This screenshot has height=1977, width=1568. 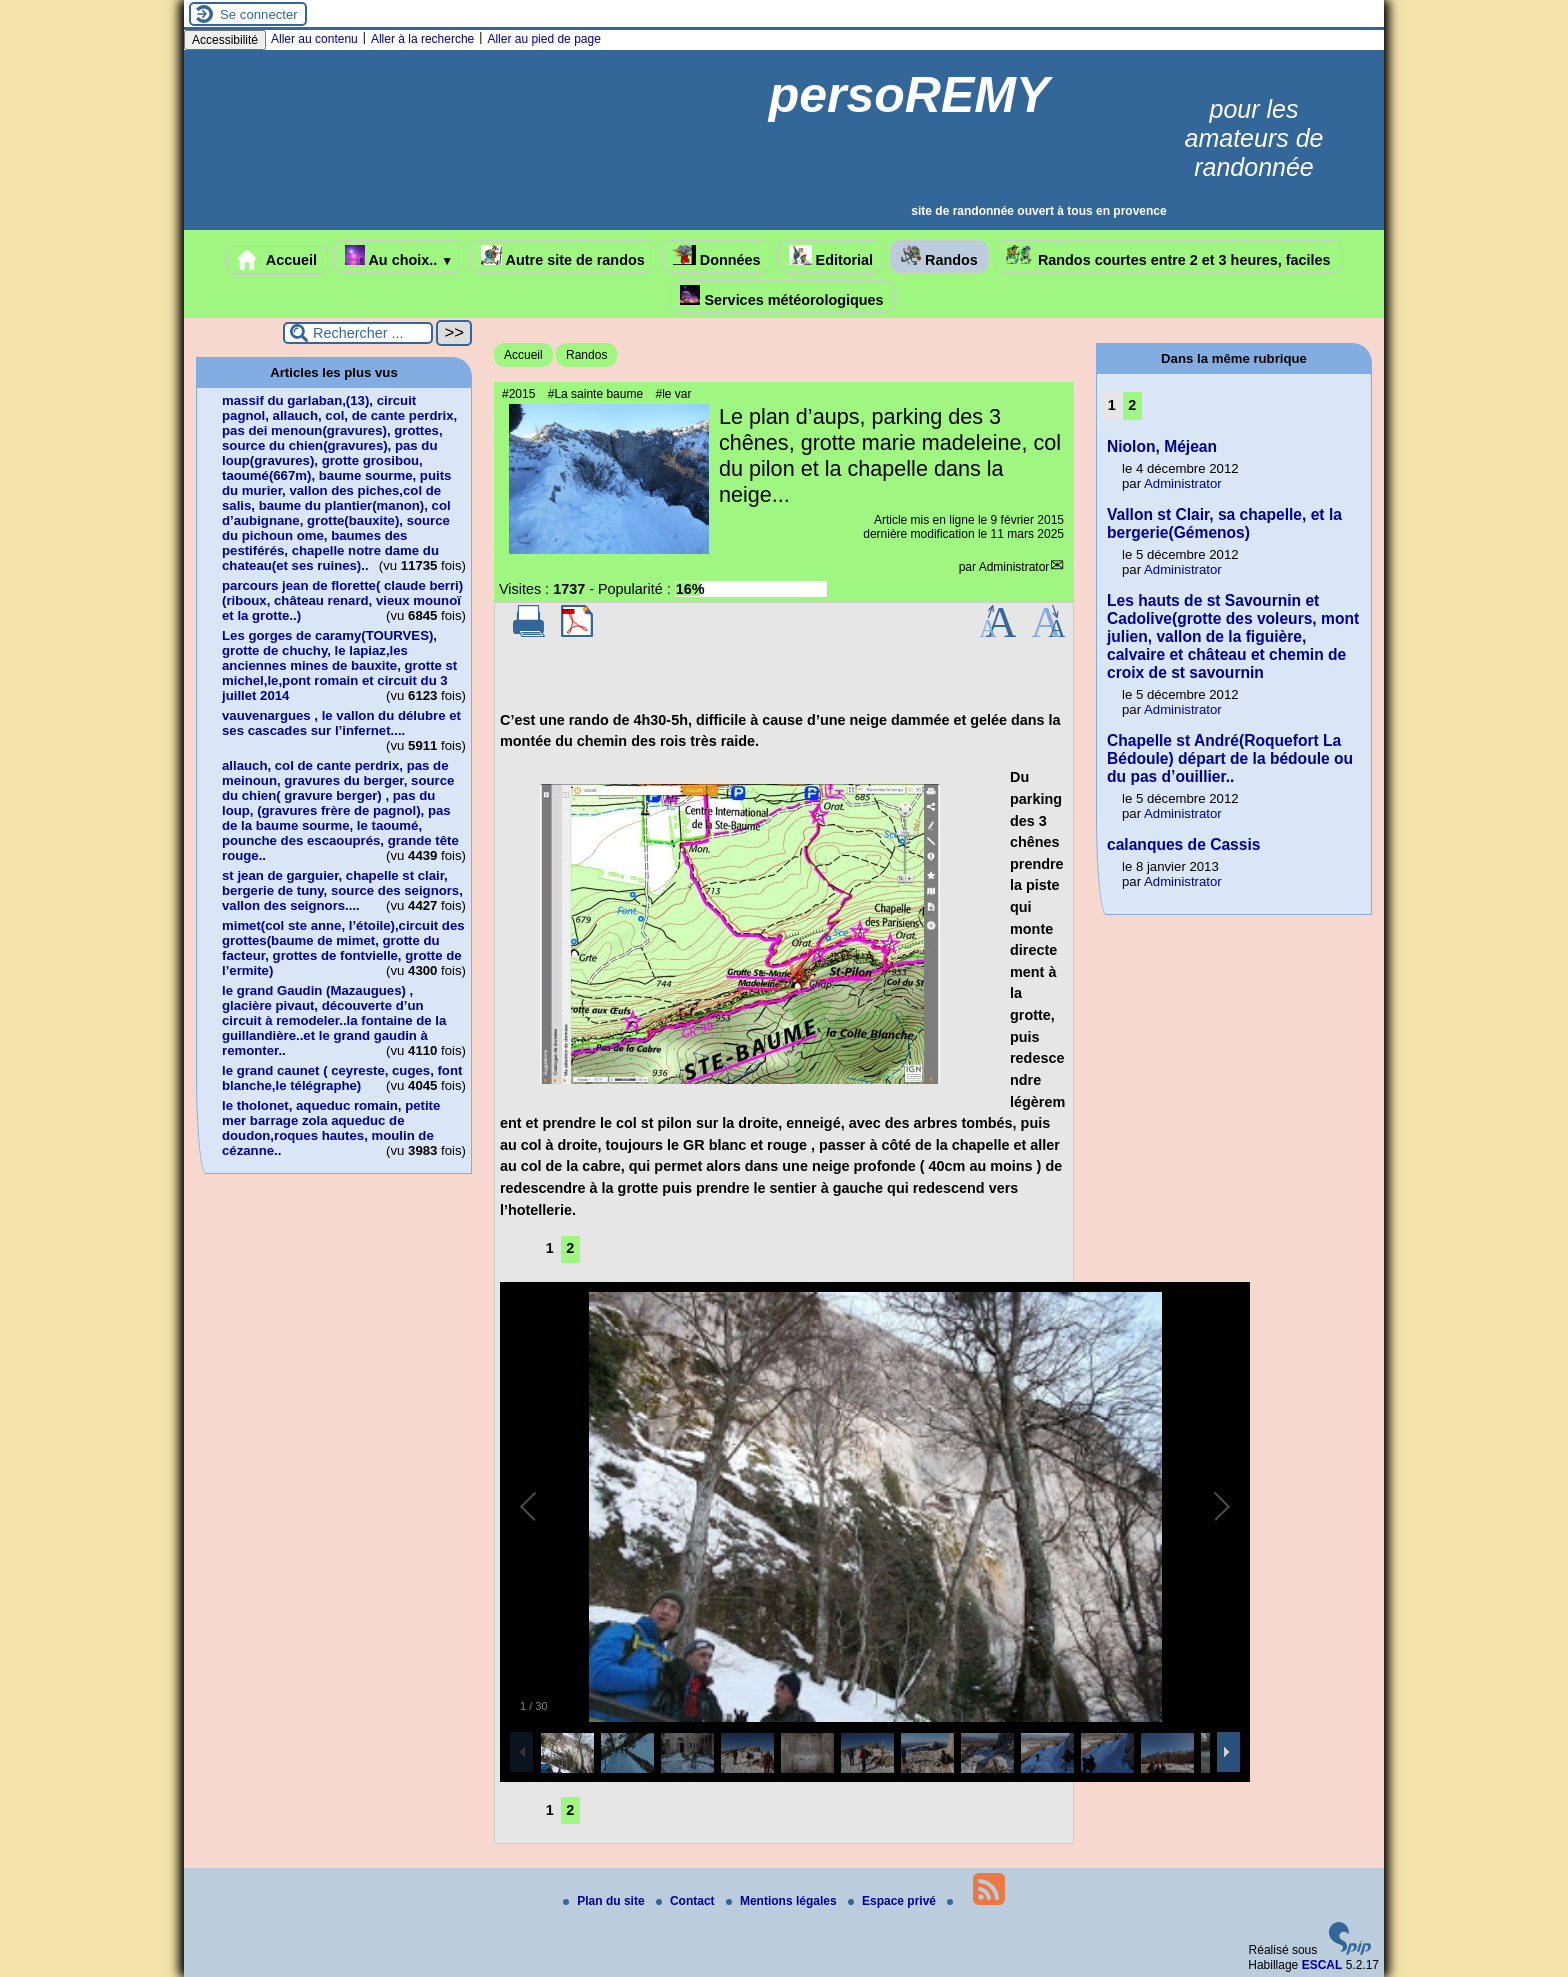 What do you see at coordinates (1183, 844) in the screenshot?
I see `calanques de Cassis` at bounding box center [1183, 844].